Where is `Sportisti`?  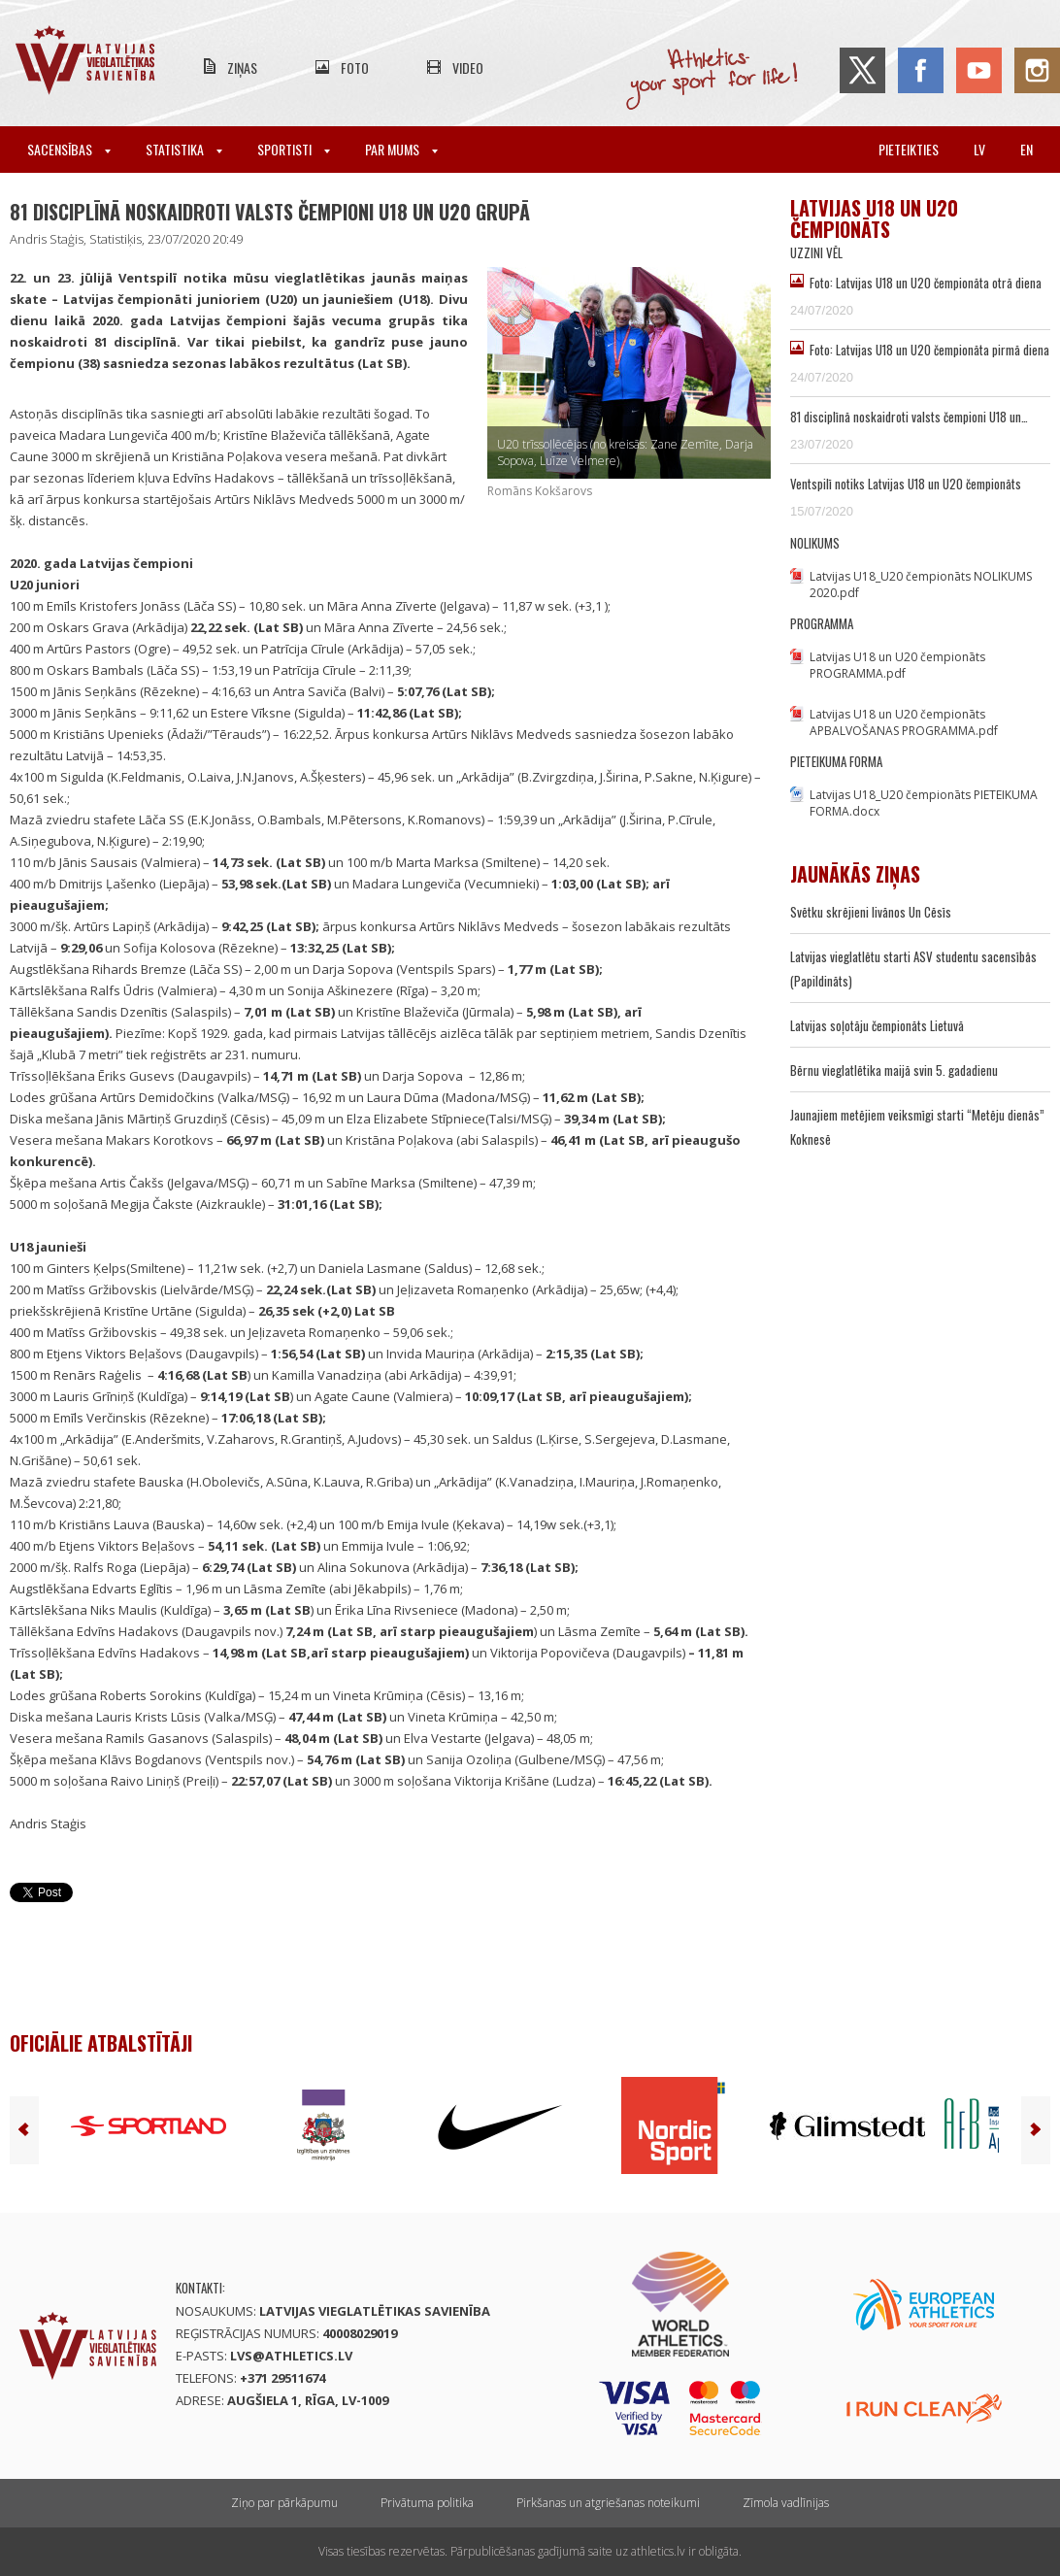
Sportisti is located at coordinates (293, 149).